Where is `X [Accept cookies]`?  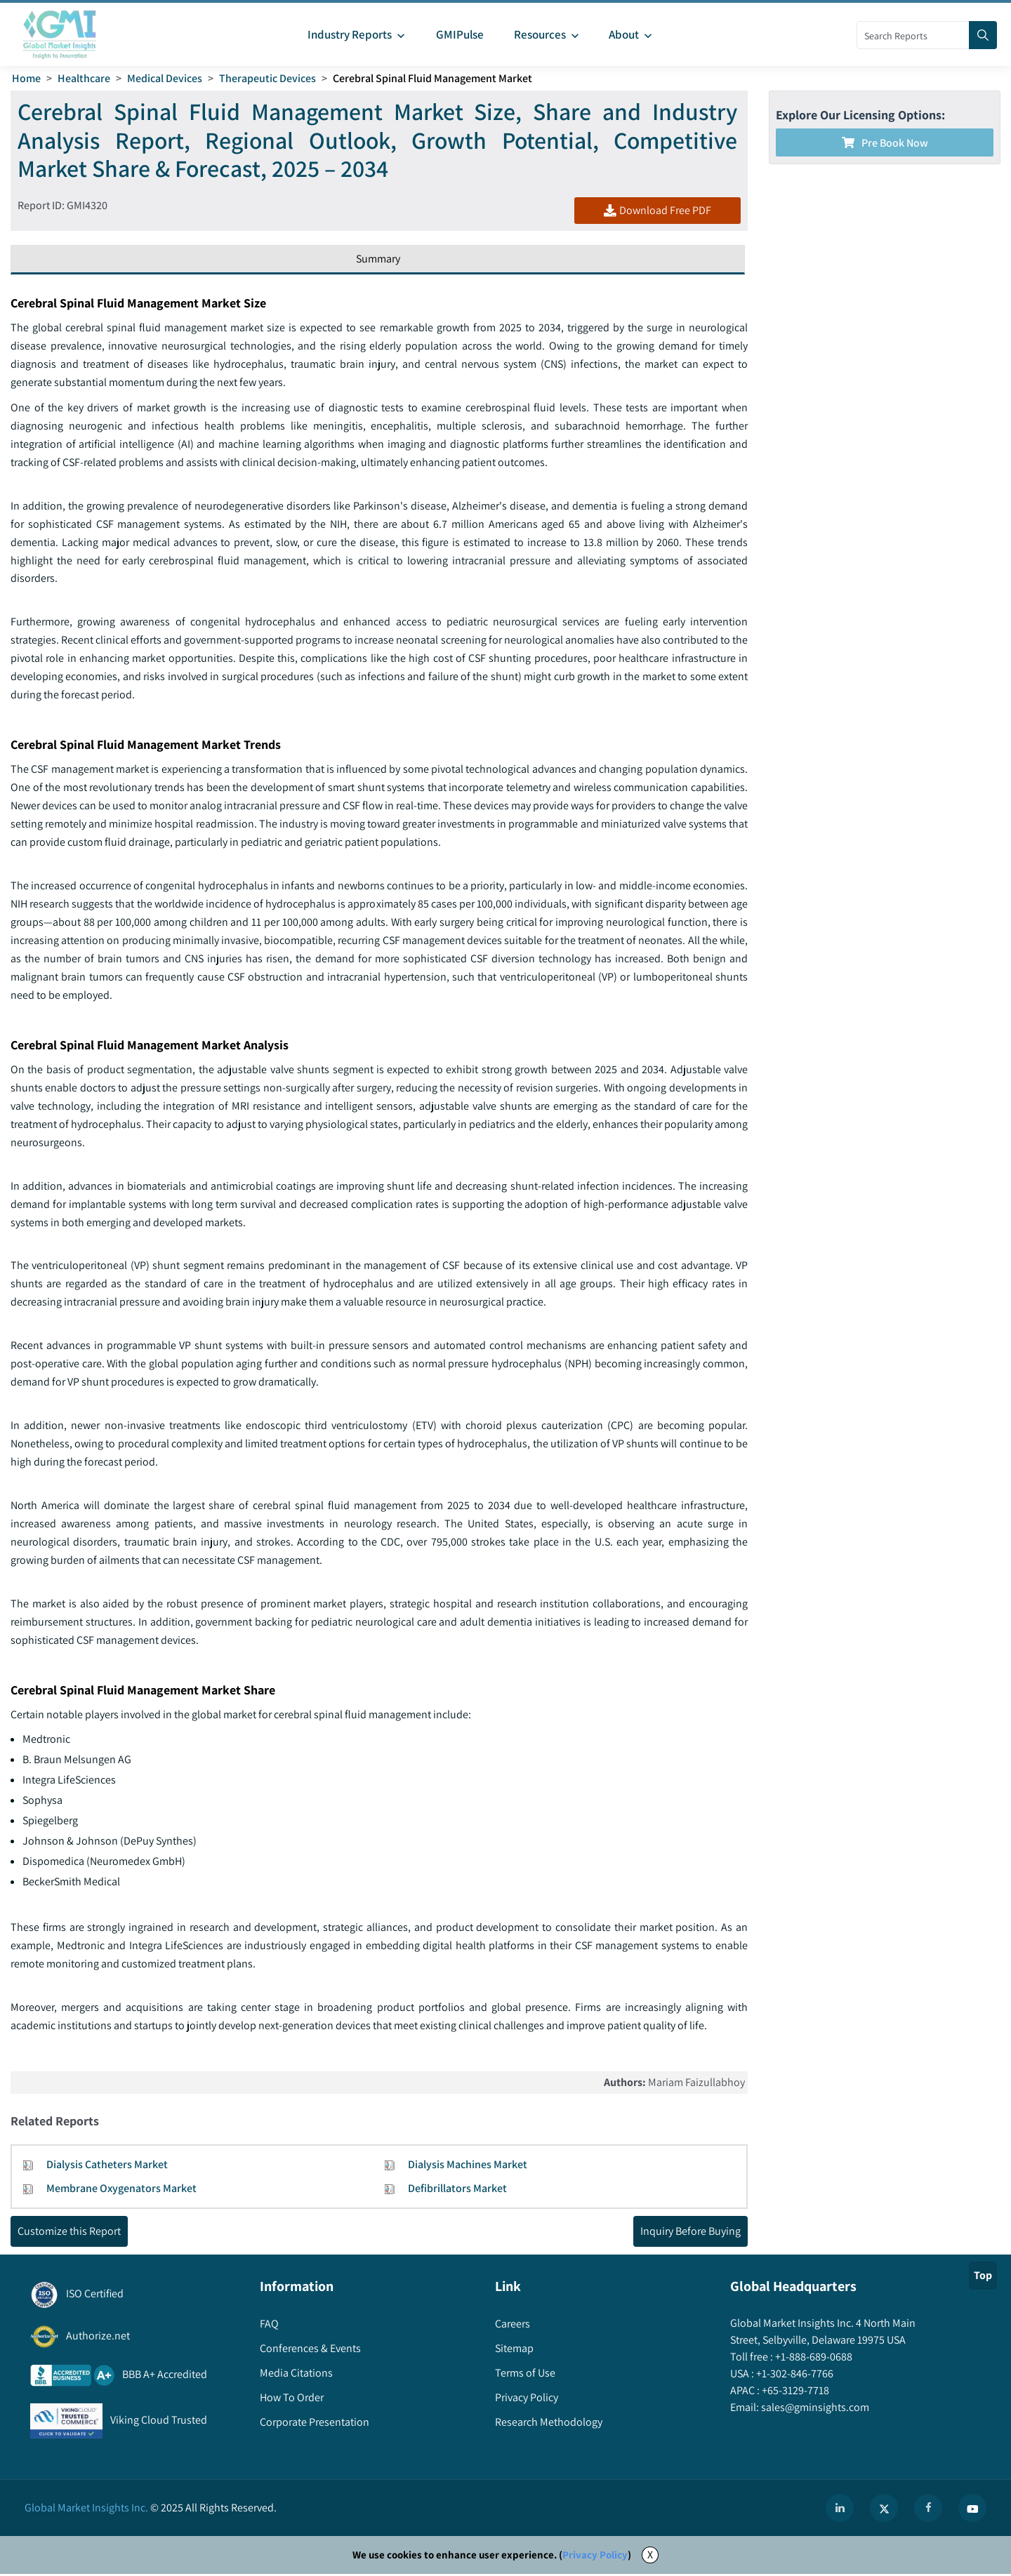
X [Accept cookies] is located at coordinates (650, 2556).